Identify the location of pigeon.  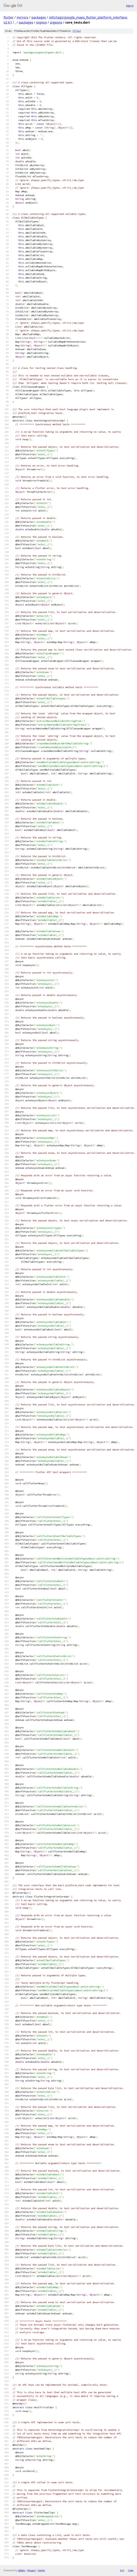
(41, 22).